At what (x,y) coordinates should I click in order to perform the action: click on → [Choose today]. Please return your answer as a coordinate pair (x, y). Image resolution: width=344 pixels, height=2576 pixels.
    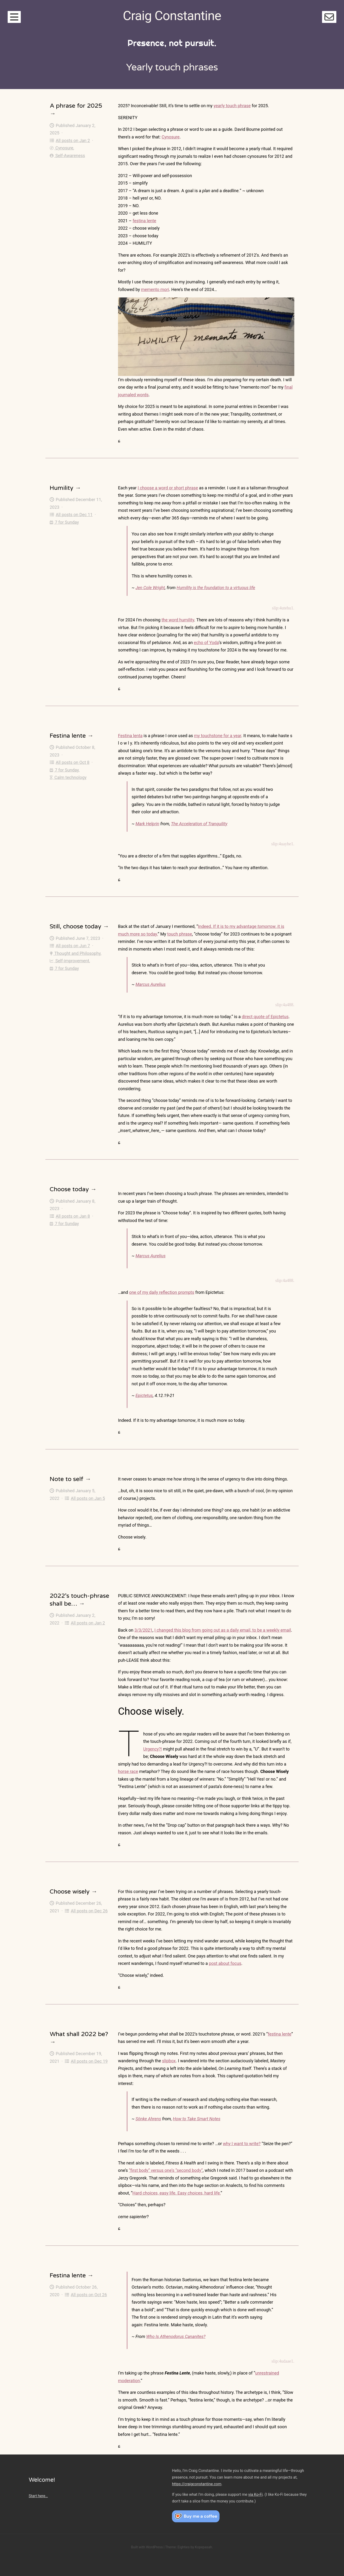
    Looking at the image, I should click on (94, 1189).